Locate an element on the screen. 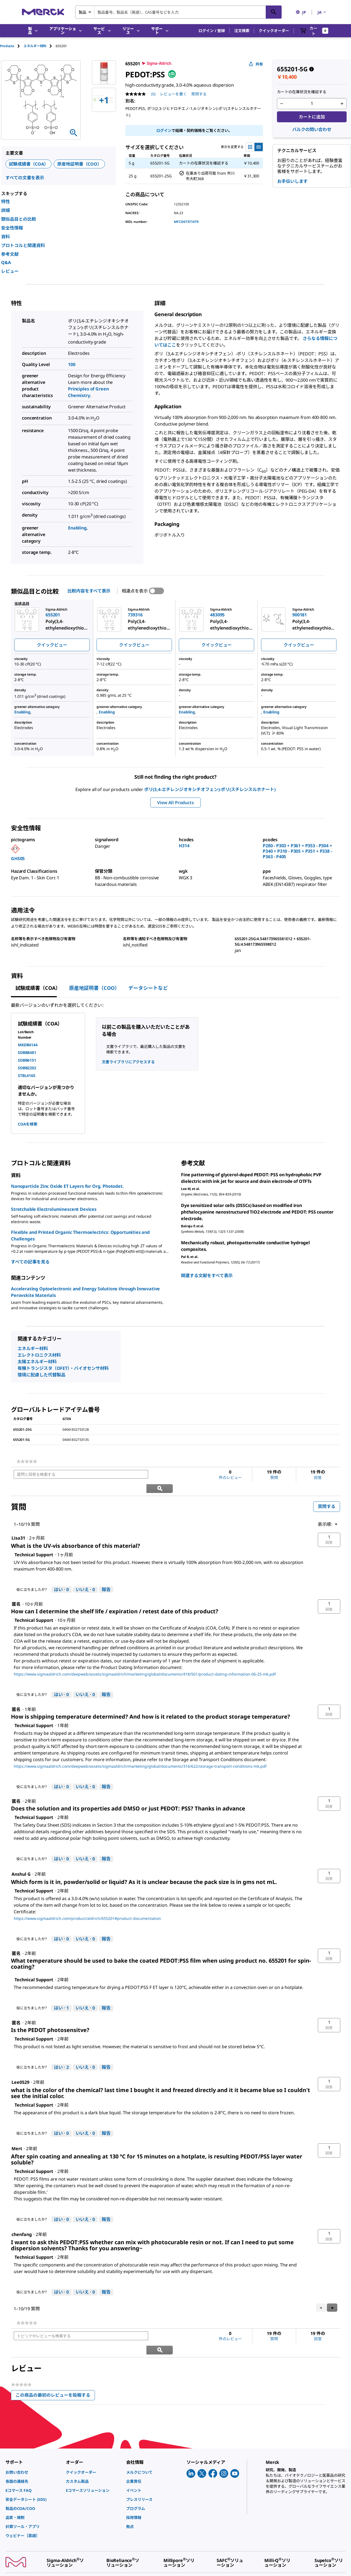  [tab] is located at coordinates (12, 45).